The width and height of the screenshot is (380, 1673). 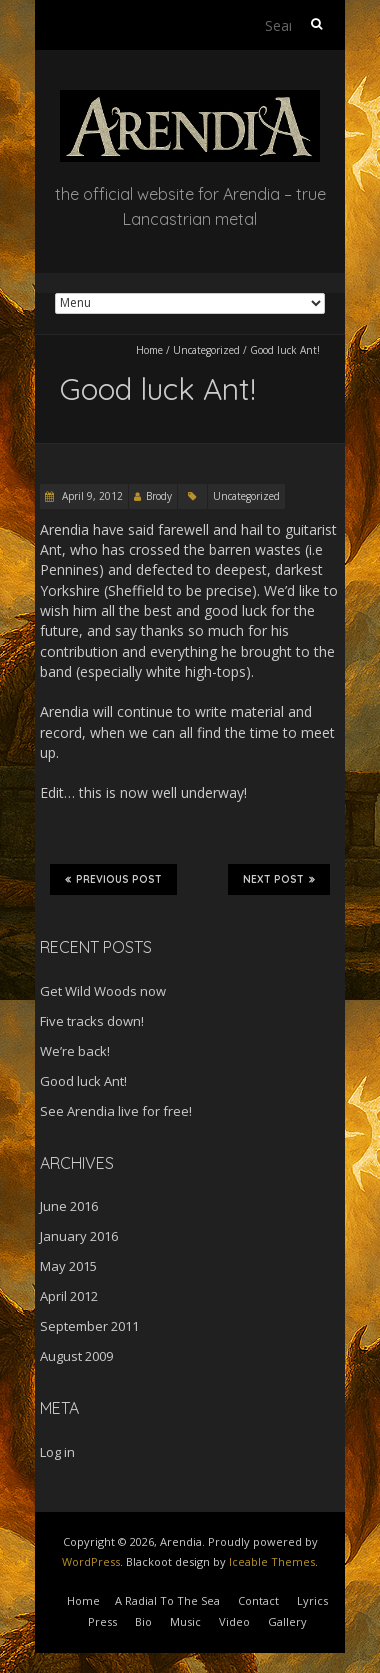 What do you see at coordinates (116, 1111) in the screenshot?
I see `See Arendia live for free!` at bounding box center [116, 1111].